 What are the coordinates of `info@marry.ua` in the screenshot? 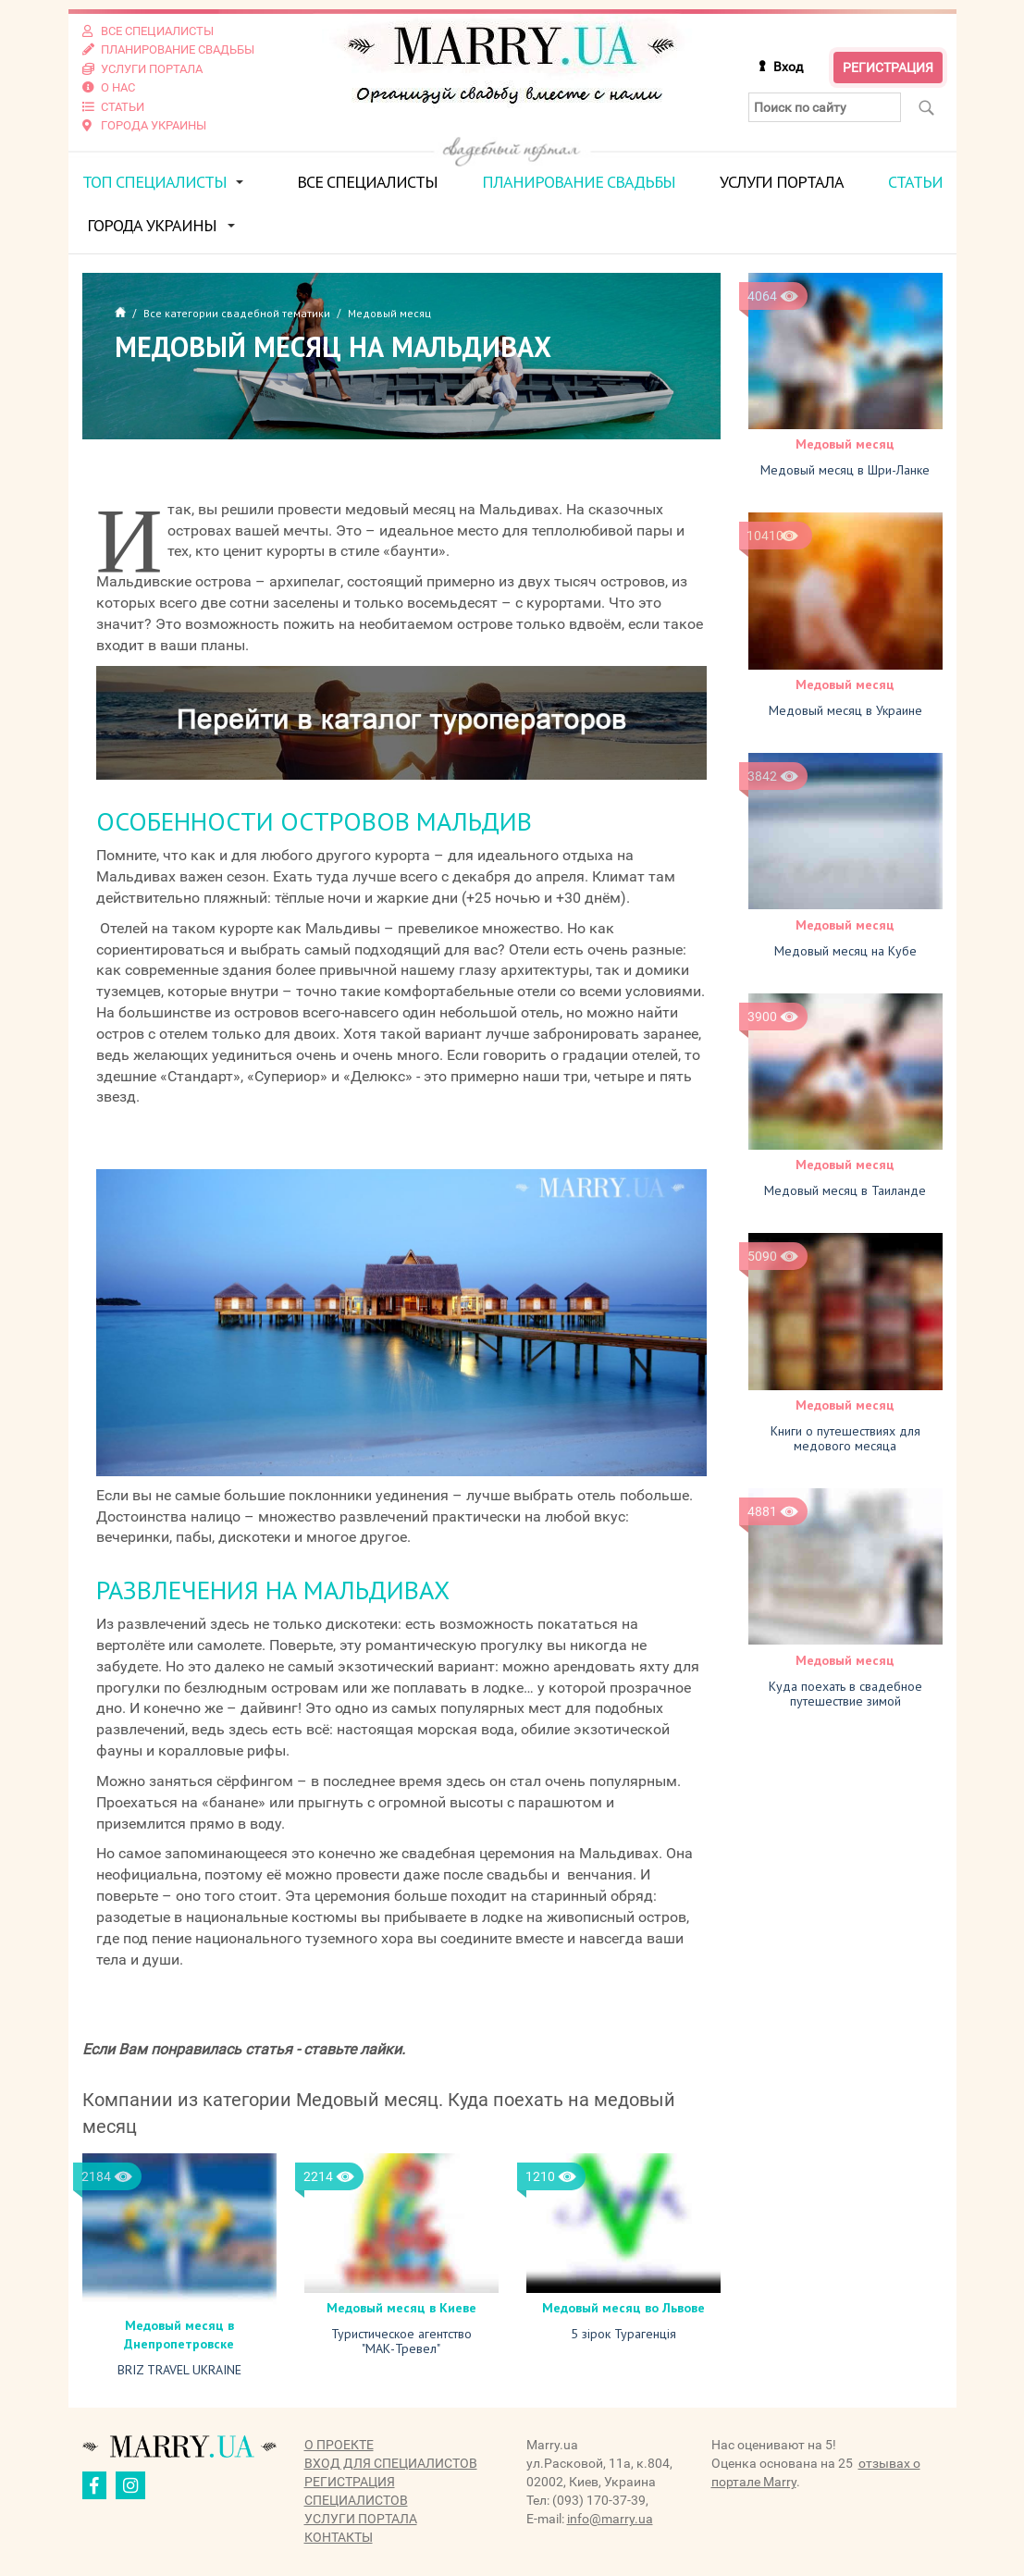 It's located at (610, 2515).